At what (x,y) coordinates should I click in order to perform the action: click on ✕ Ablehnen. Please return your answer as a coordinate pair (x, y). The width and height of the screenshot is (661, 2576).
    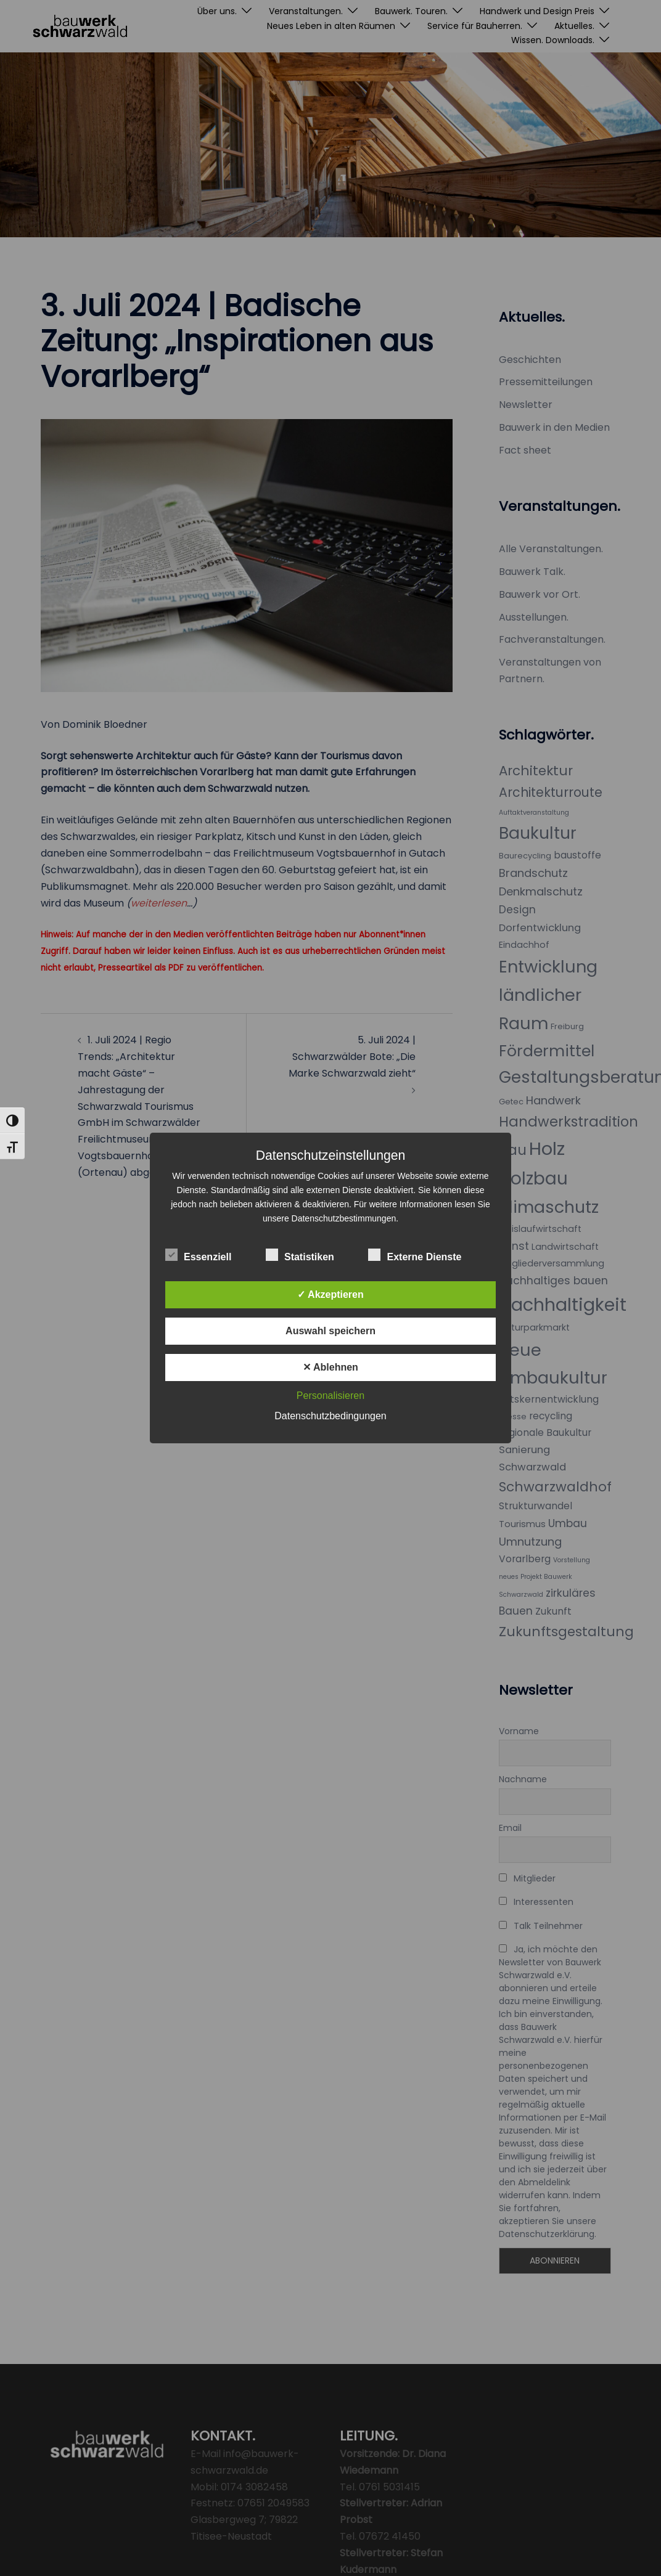
    Looking at the image, I should click on (330, 1367).